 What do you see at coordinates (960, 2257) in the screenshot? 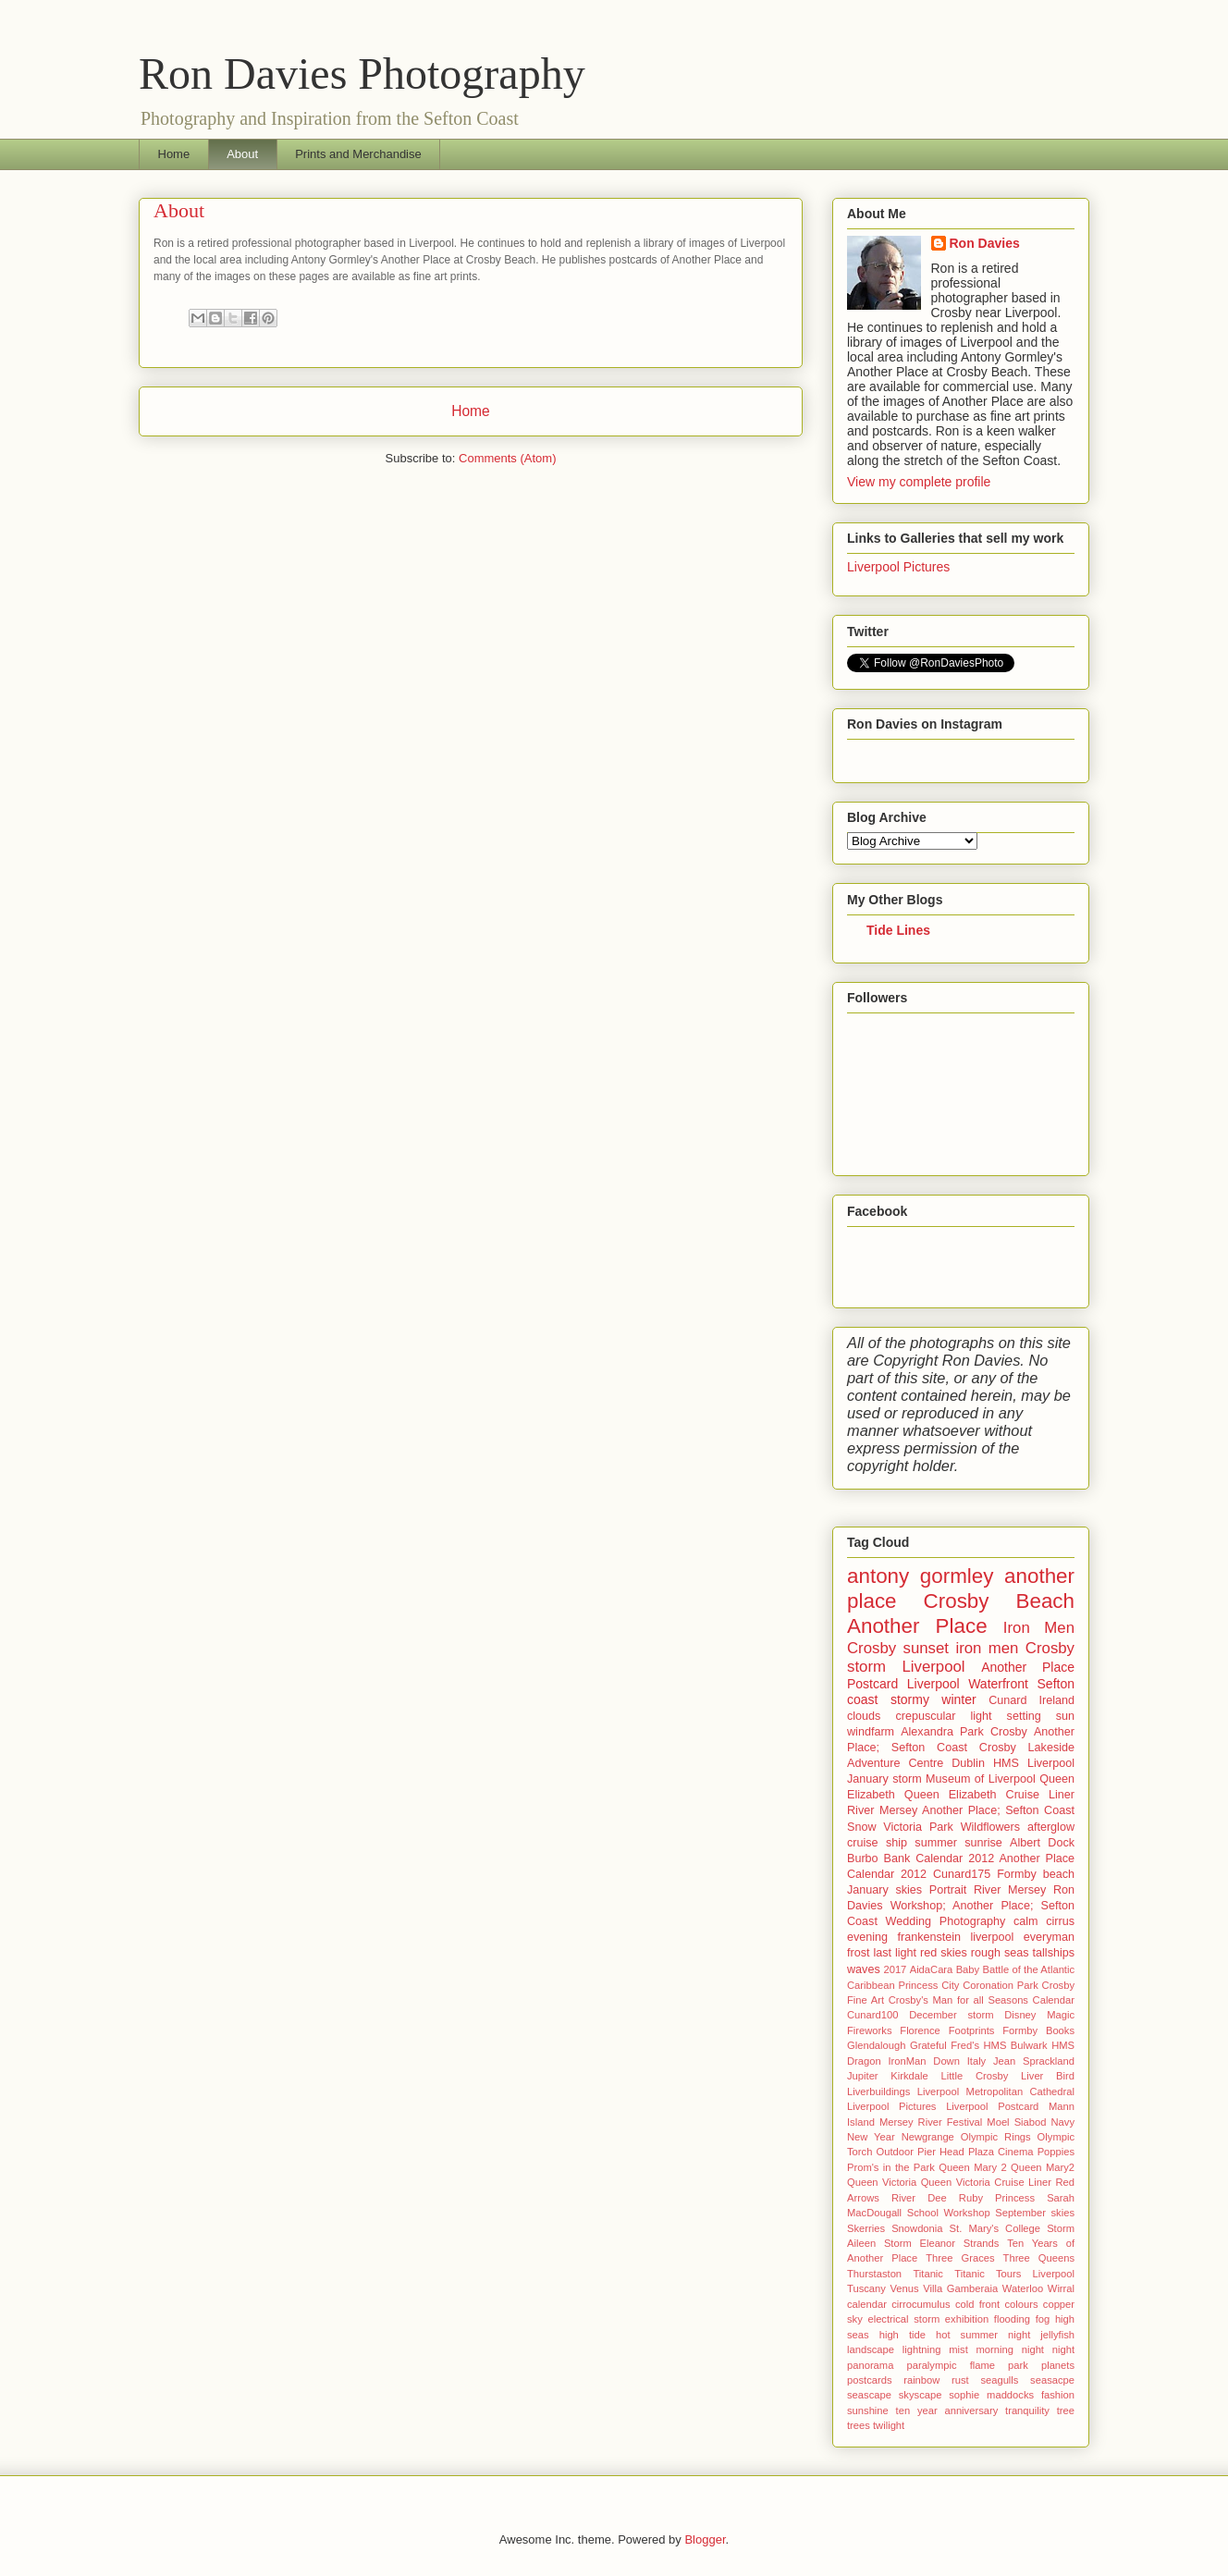
I see `Three Graces` at bounding box center [960, 2257].